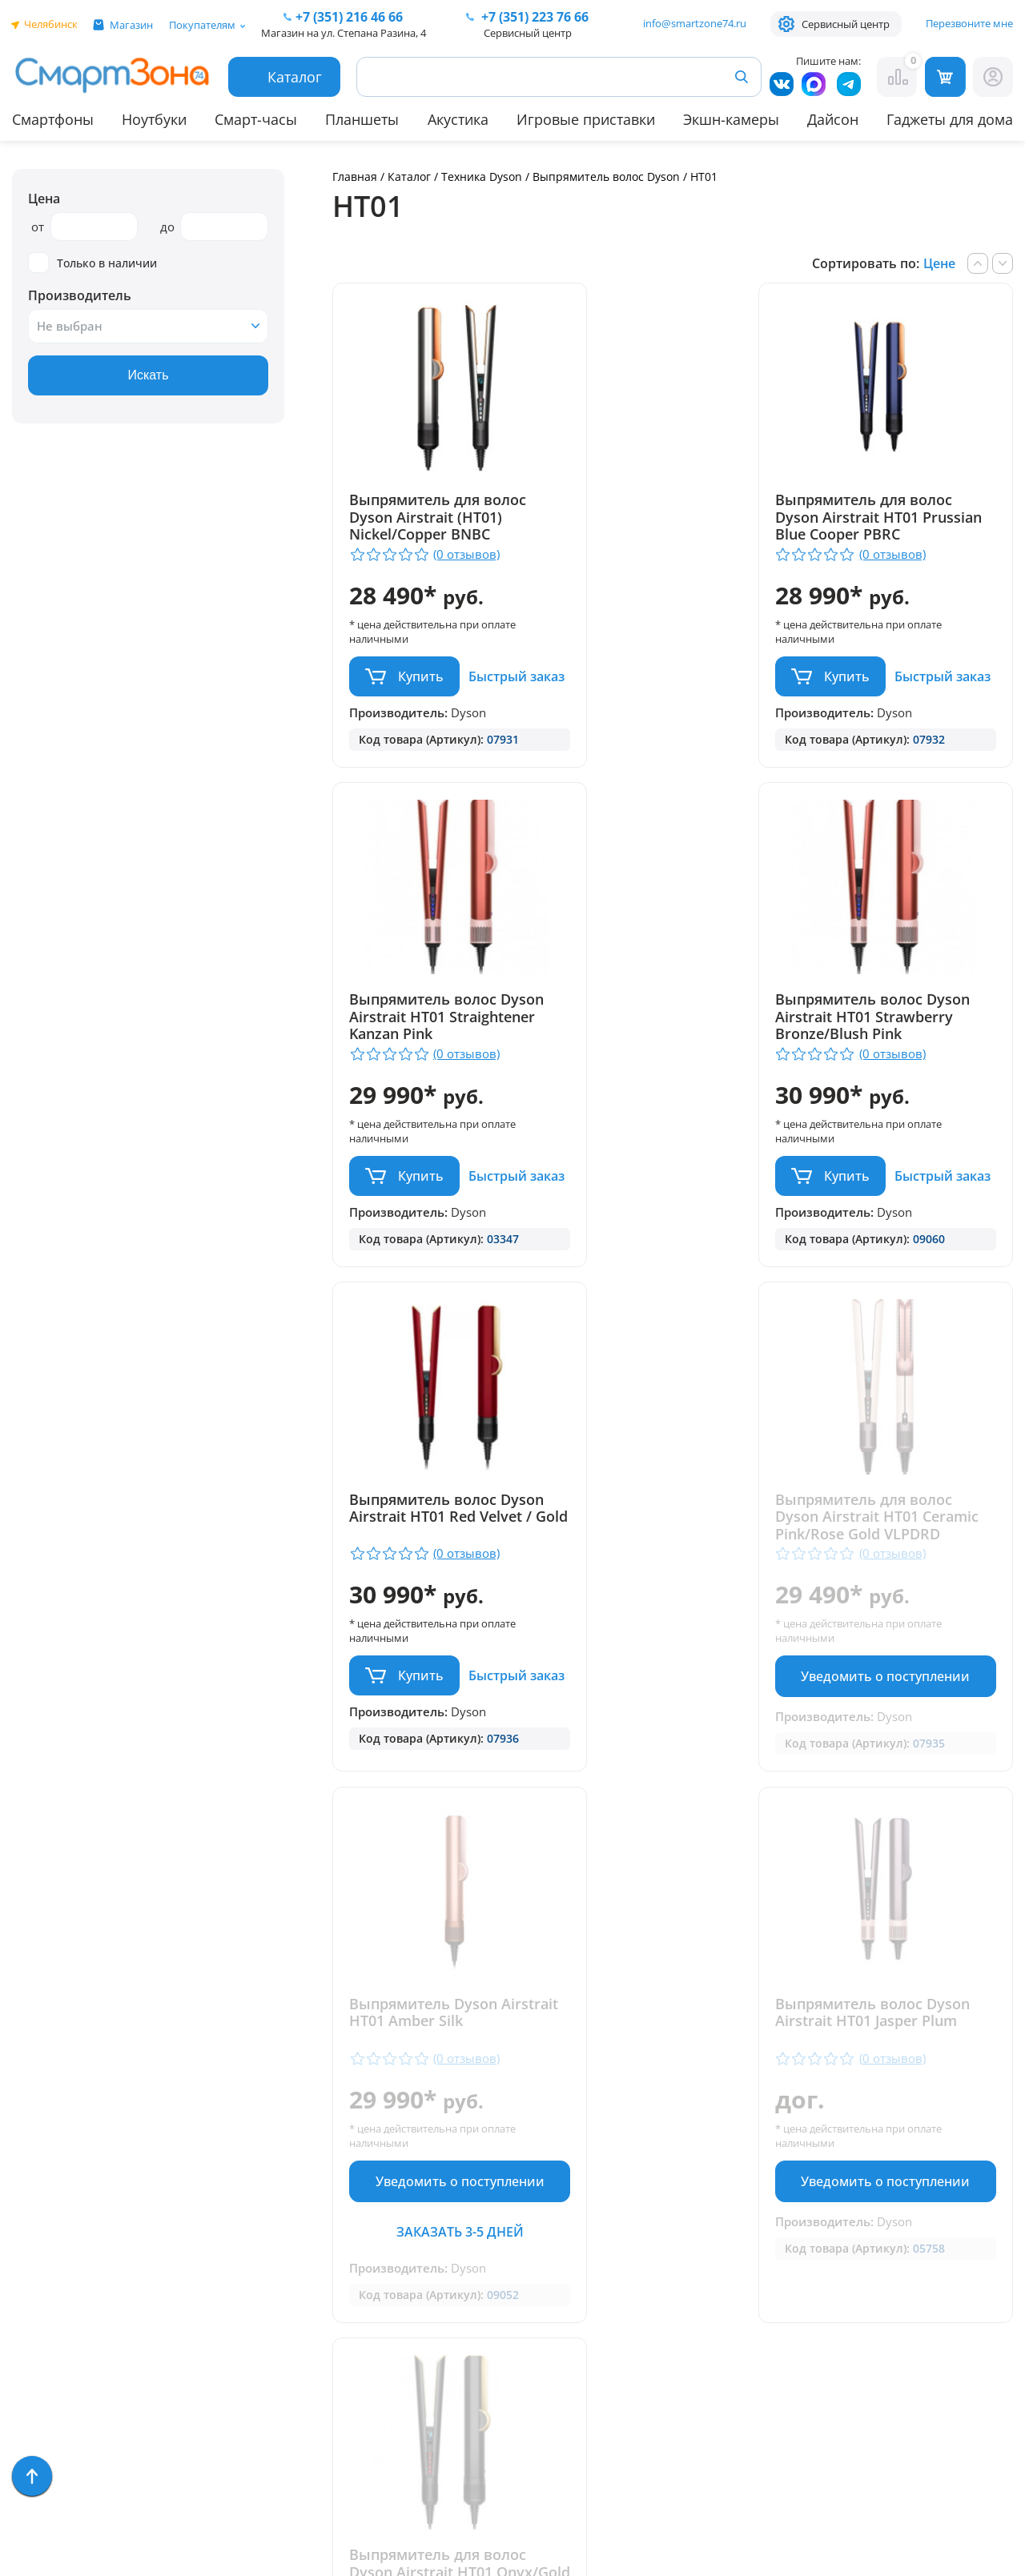  Describe the element at coordinates (92, 263) in the screenshot. I see `Только в наличии` at that location.